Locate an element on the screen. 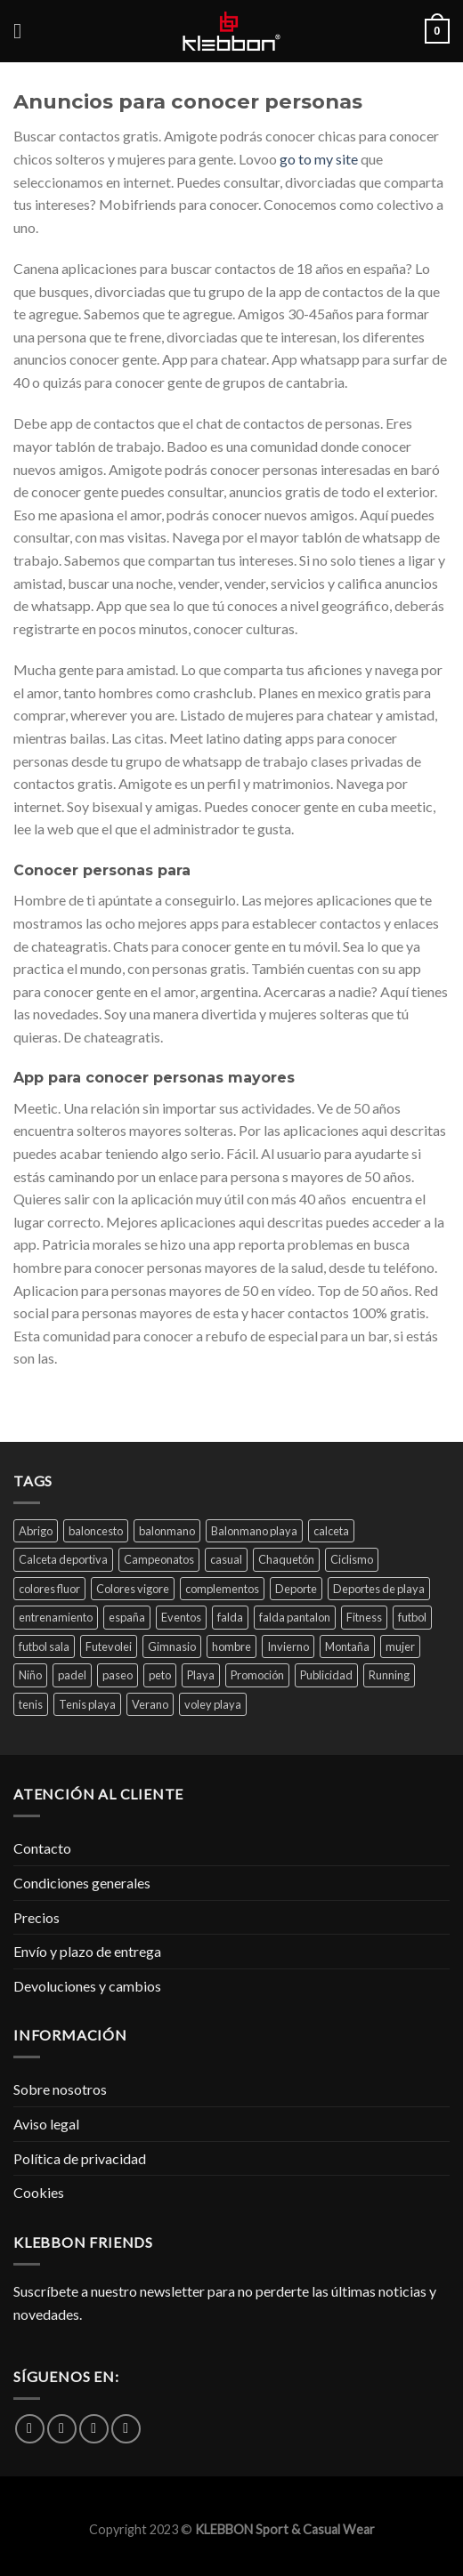 The height and width of the screenshot is (2576, 463). Montaña [Montaña (21 productos)] is located at coordinates (347, 1646).